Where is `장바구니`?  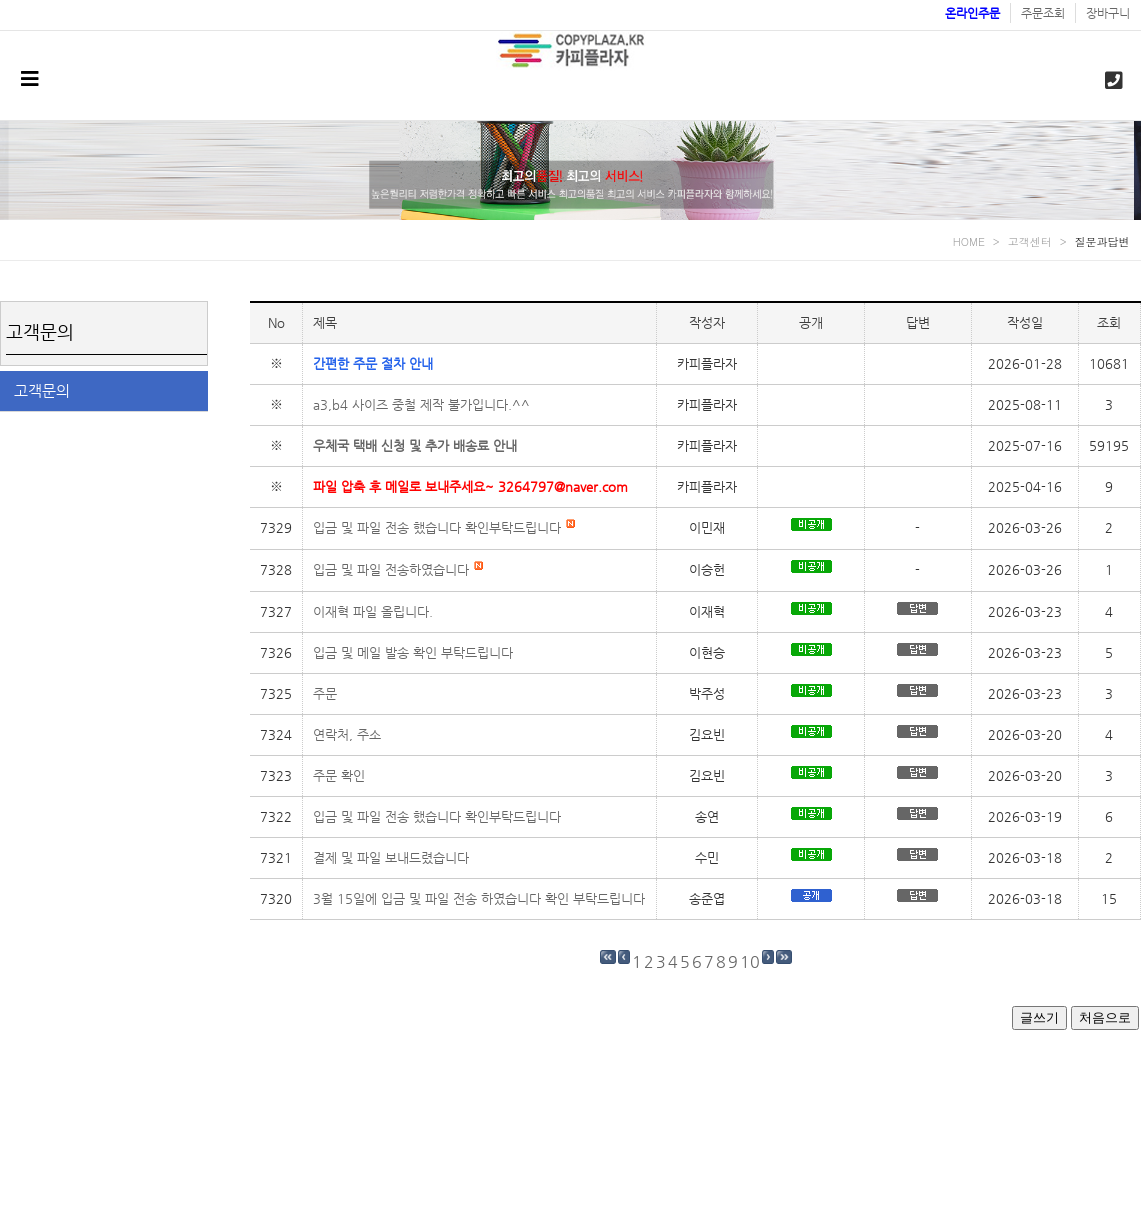 장바구니 is located at coordinates (1108, 13).